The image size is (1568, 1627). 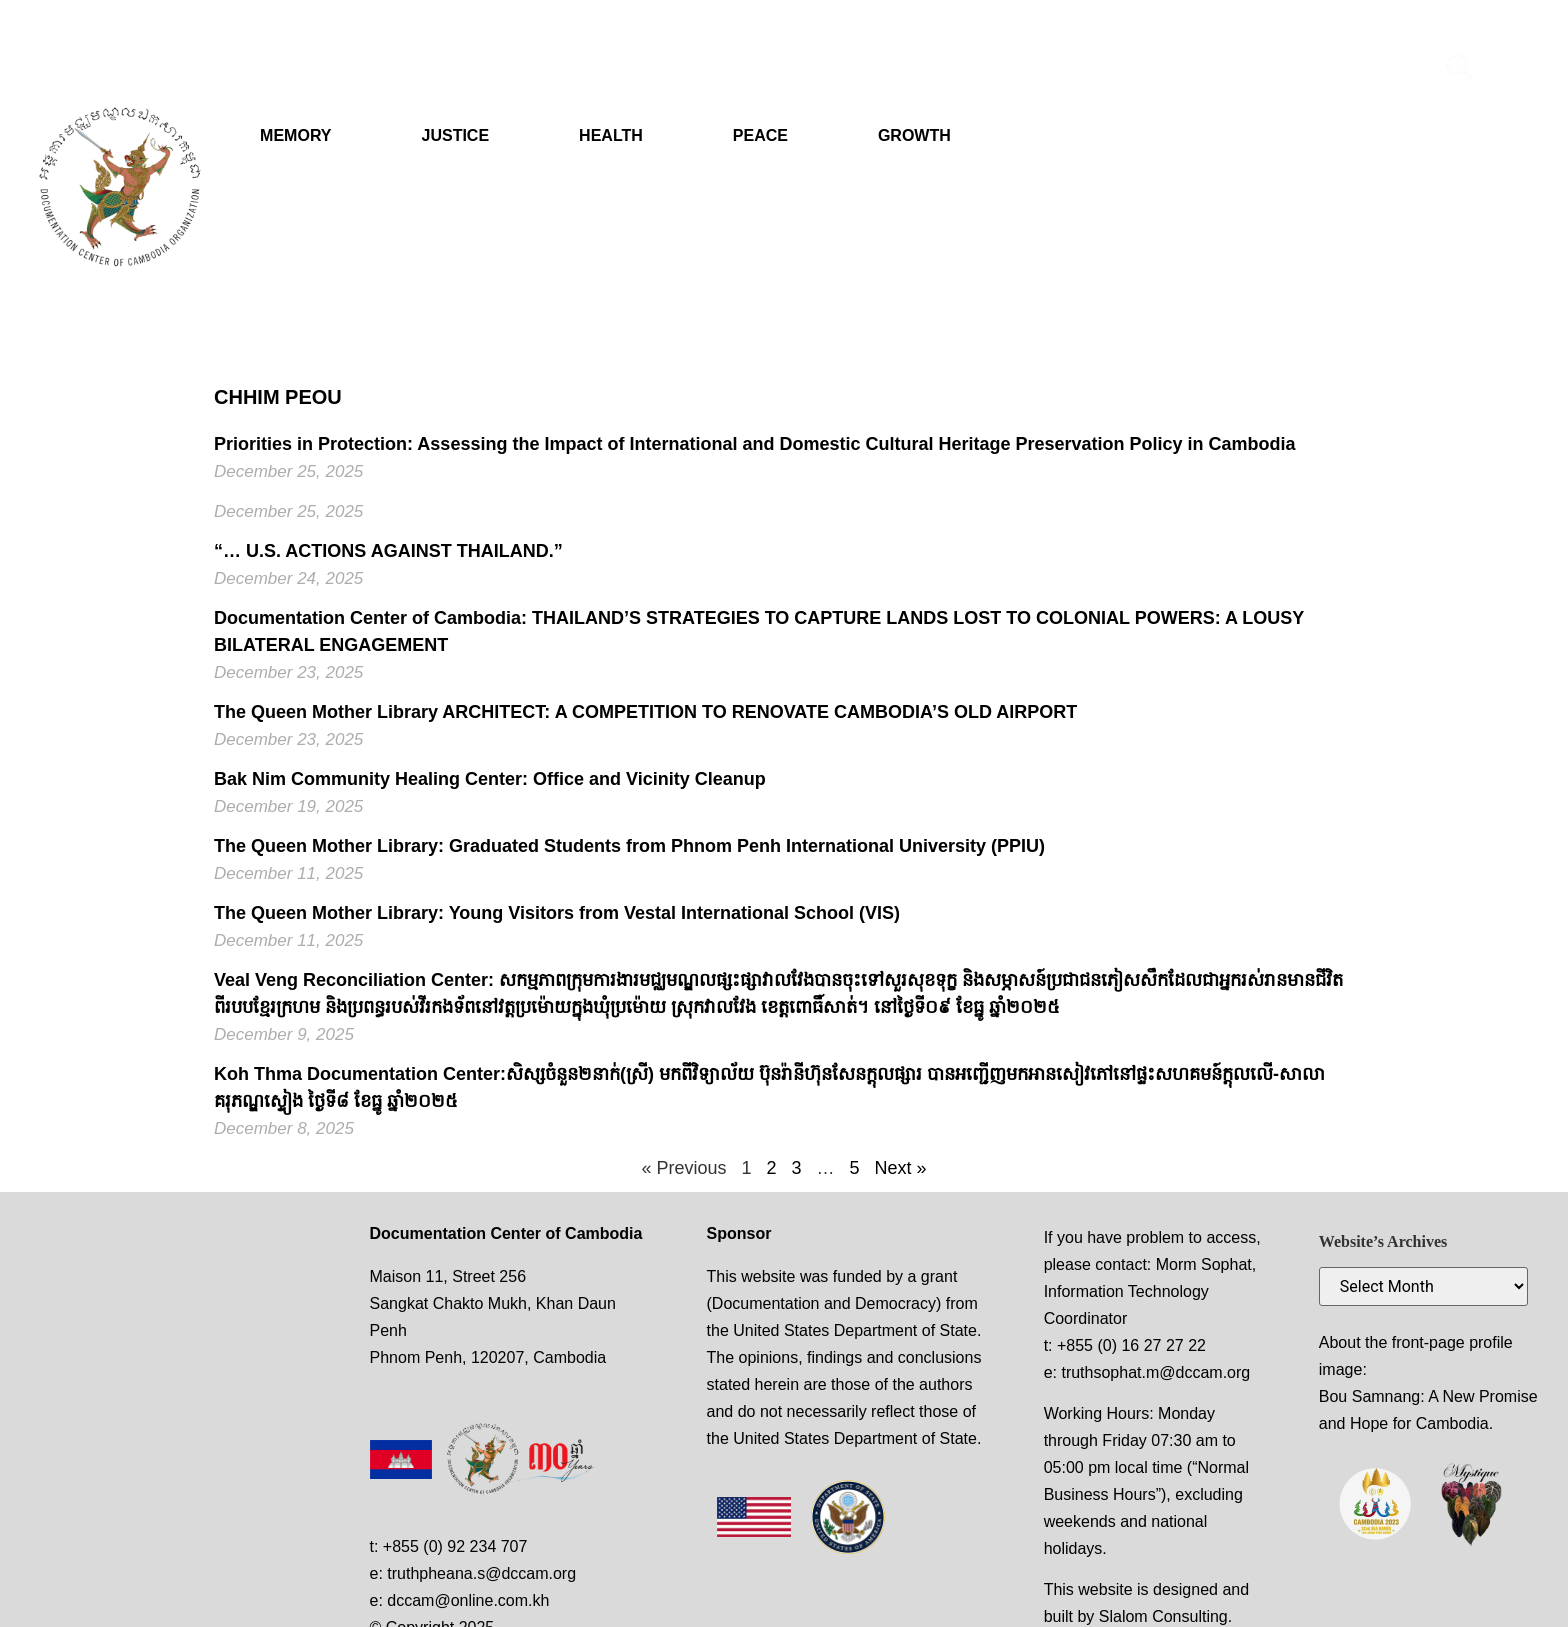 I want to click on GROWTH, so click(x=914, y=135).